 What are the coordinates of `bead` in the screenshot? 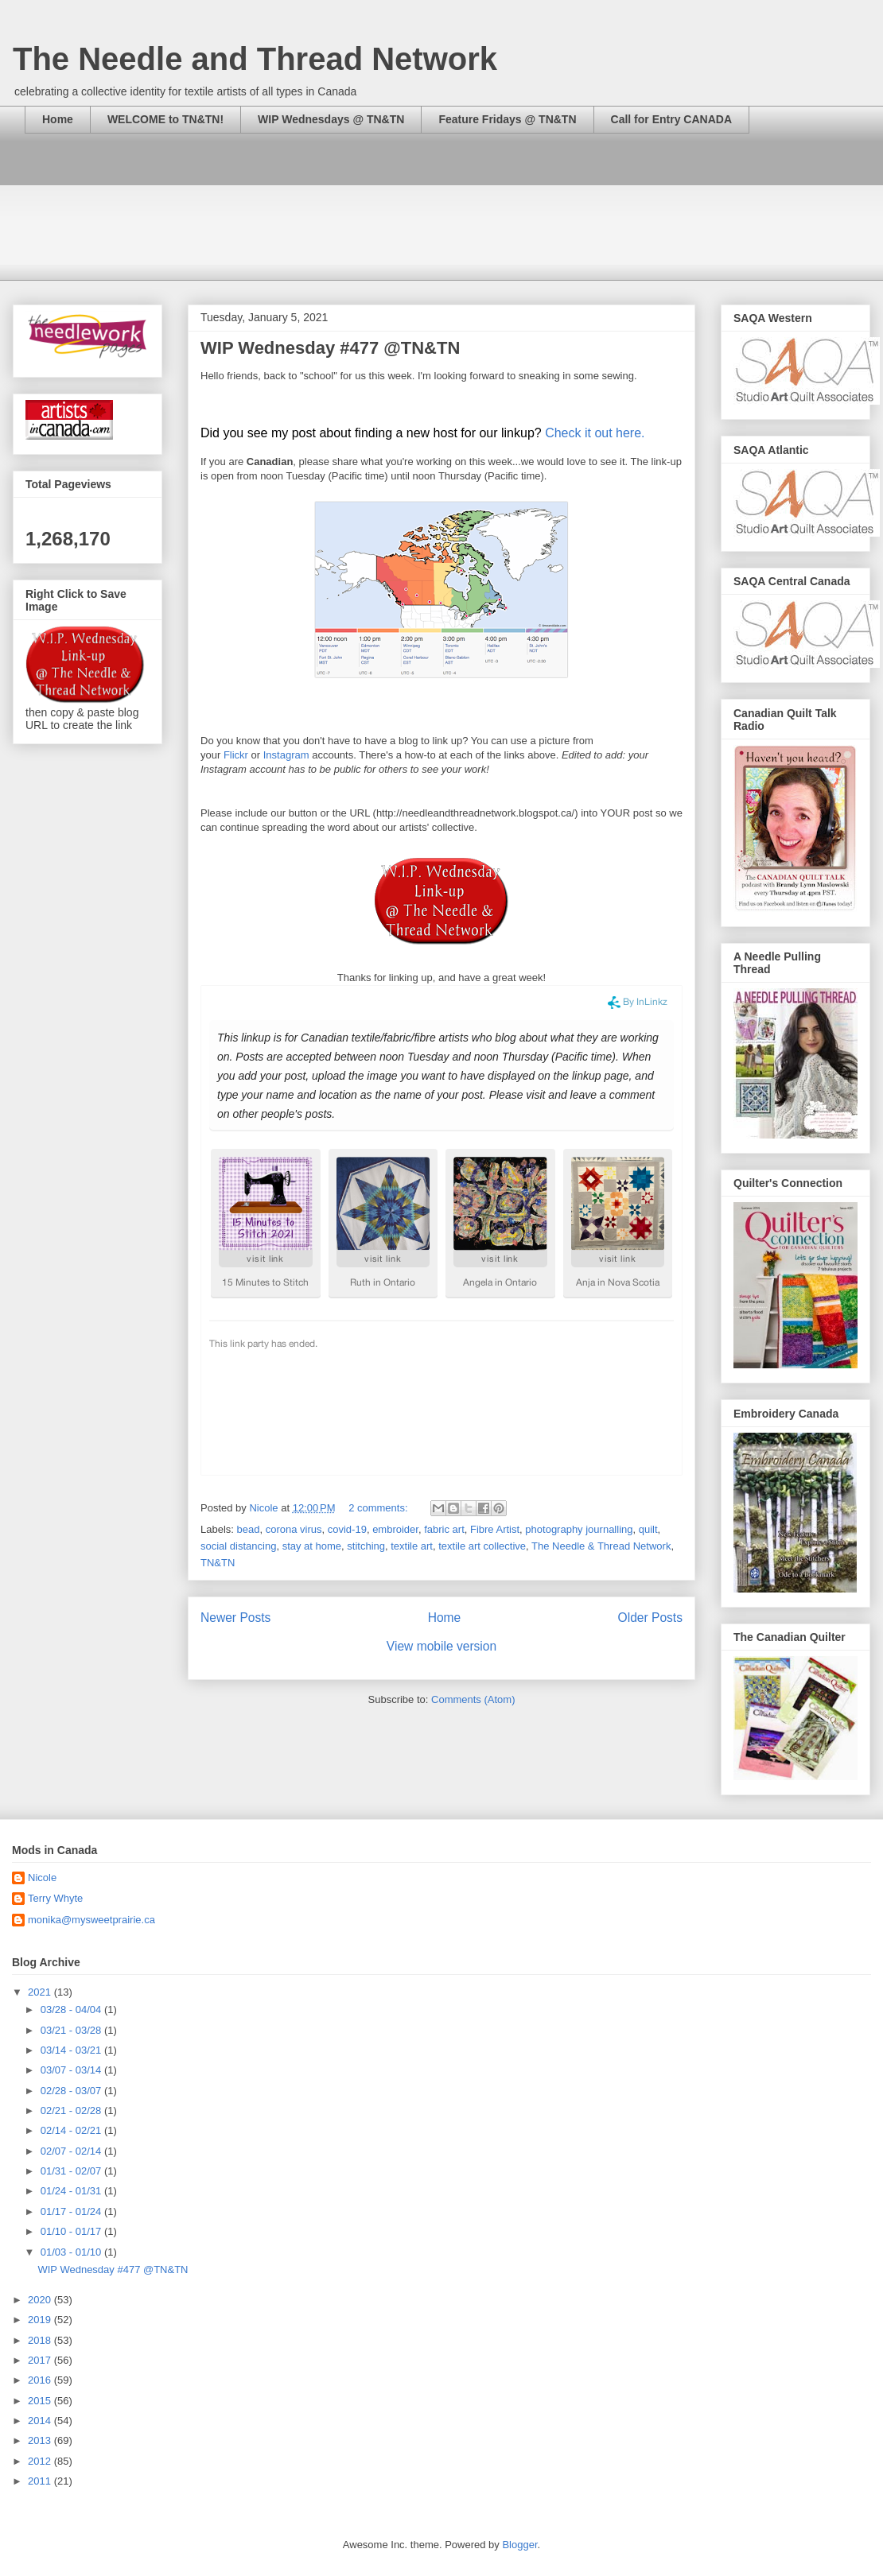 It's located at (248, 1529).